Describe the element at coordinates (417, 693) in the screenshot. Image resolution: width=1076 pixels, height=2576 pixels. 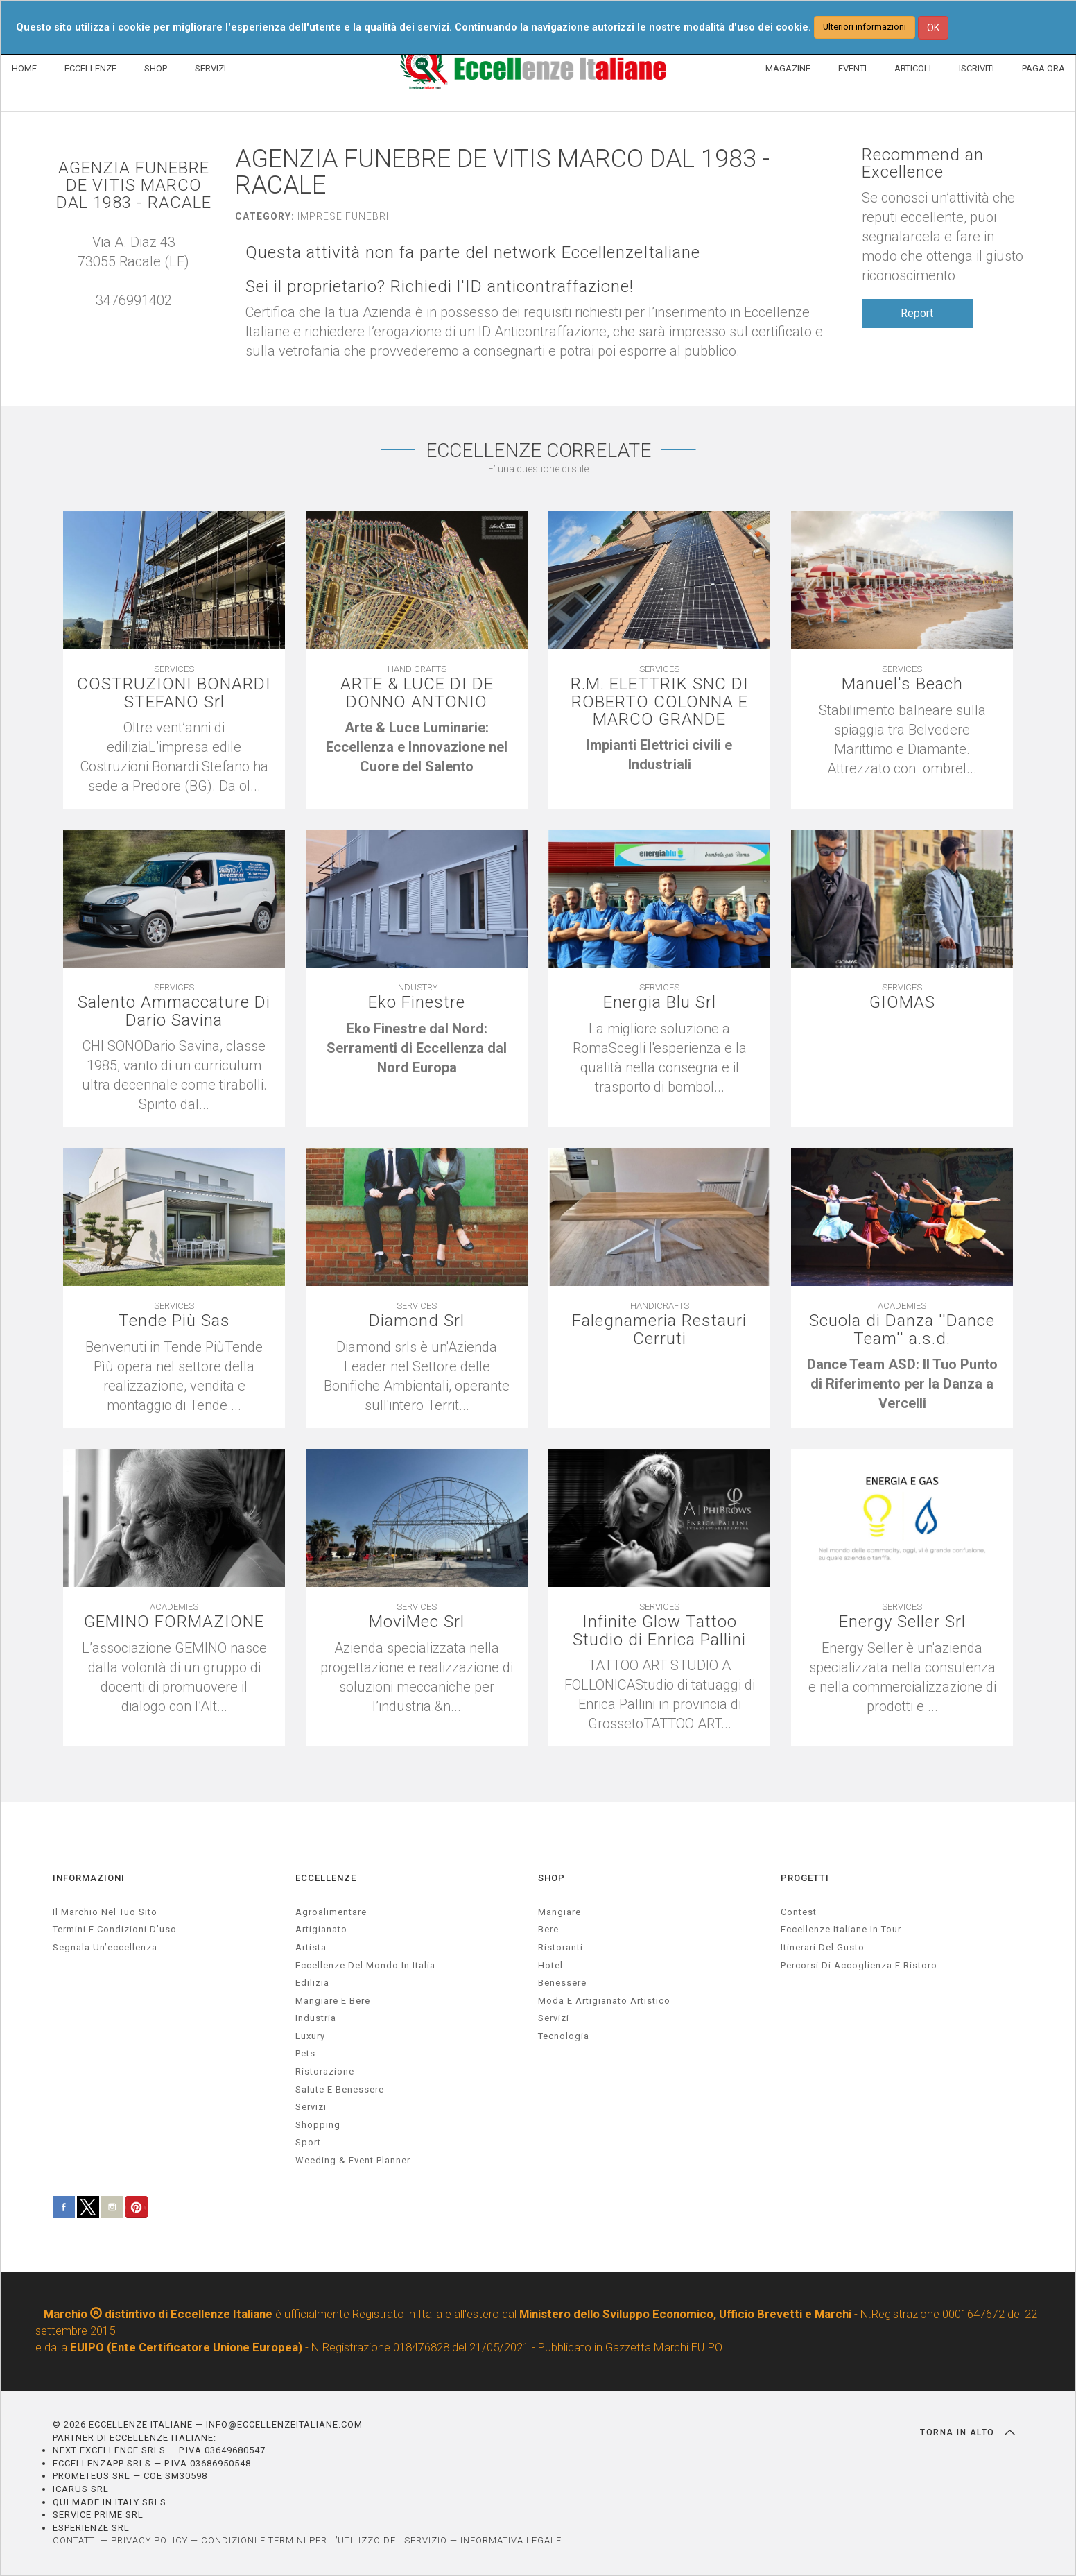
I see `ARTE & LUCE DI DE DONNO ANTONIO` at that location.